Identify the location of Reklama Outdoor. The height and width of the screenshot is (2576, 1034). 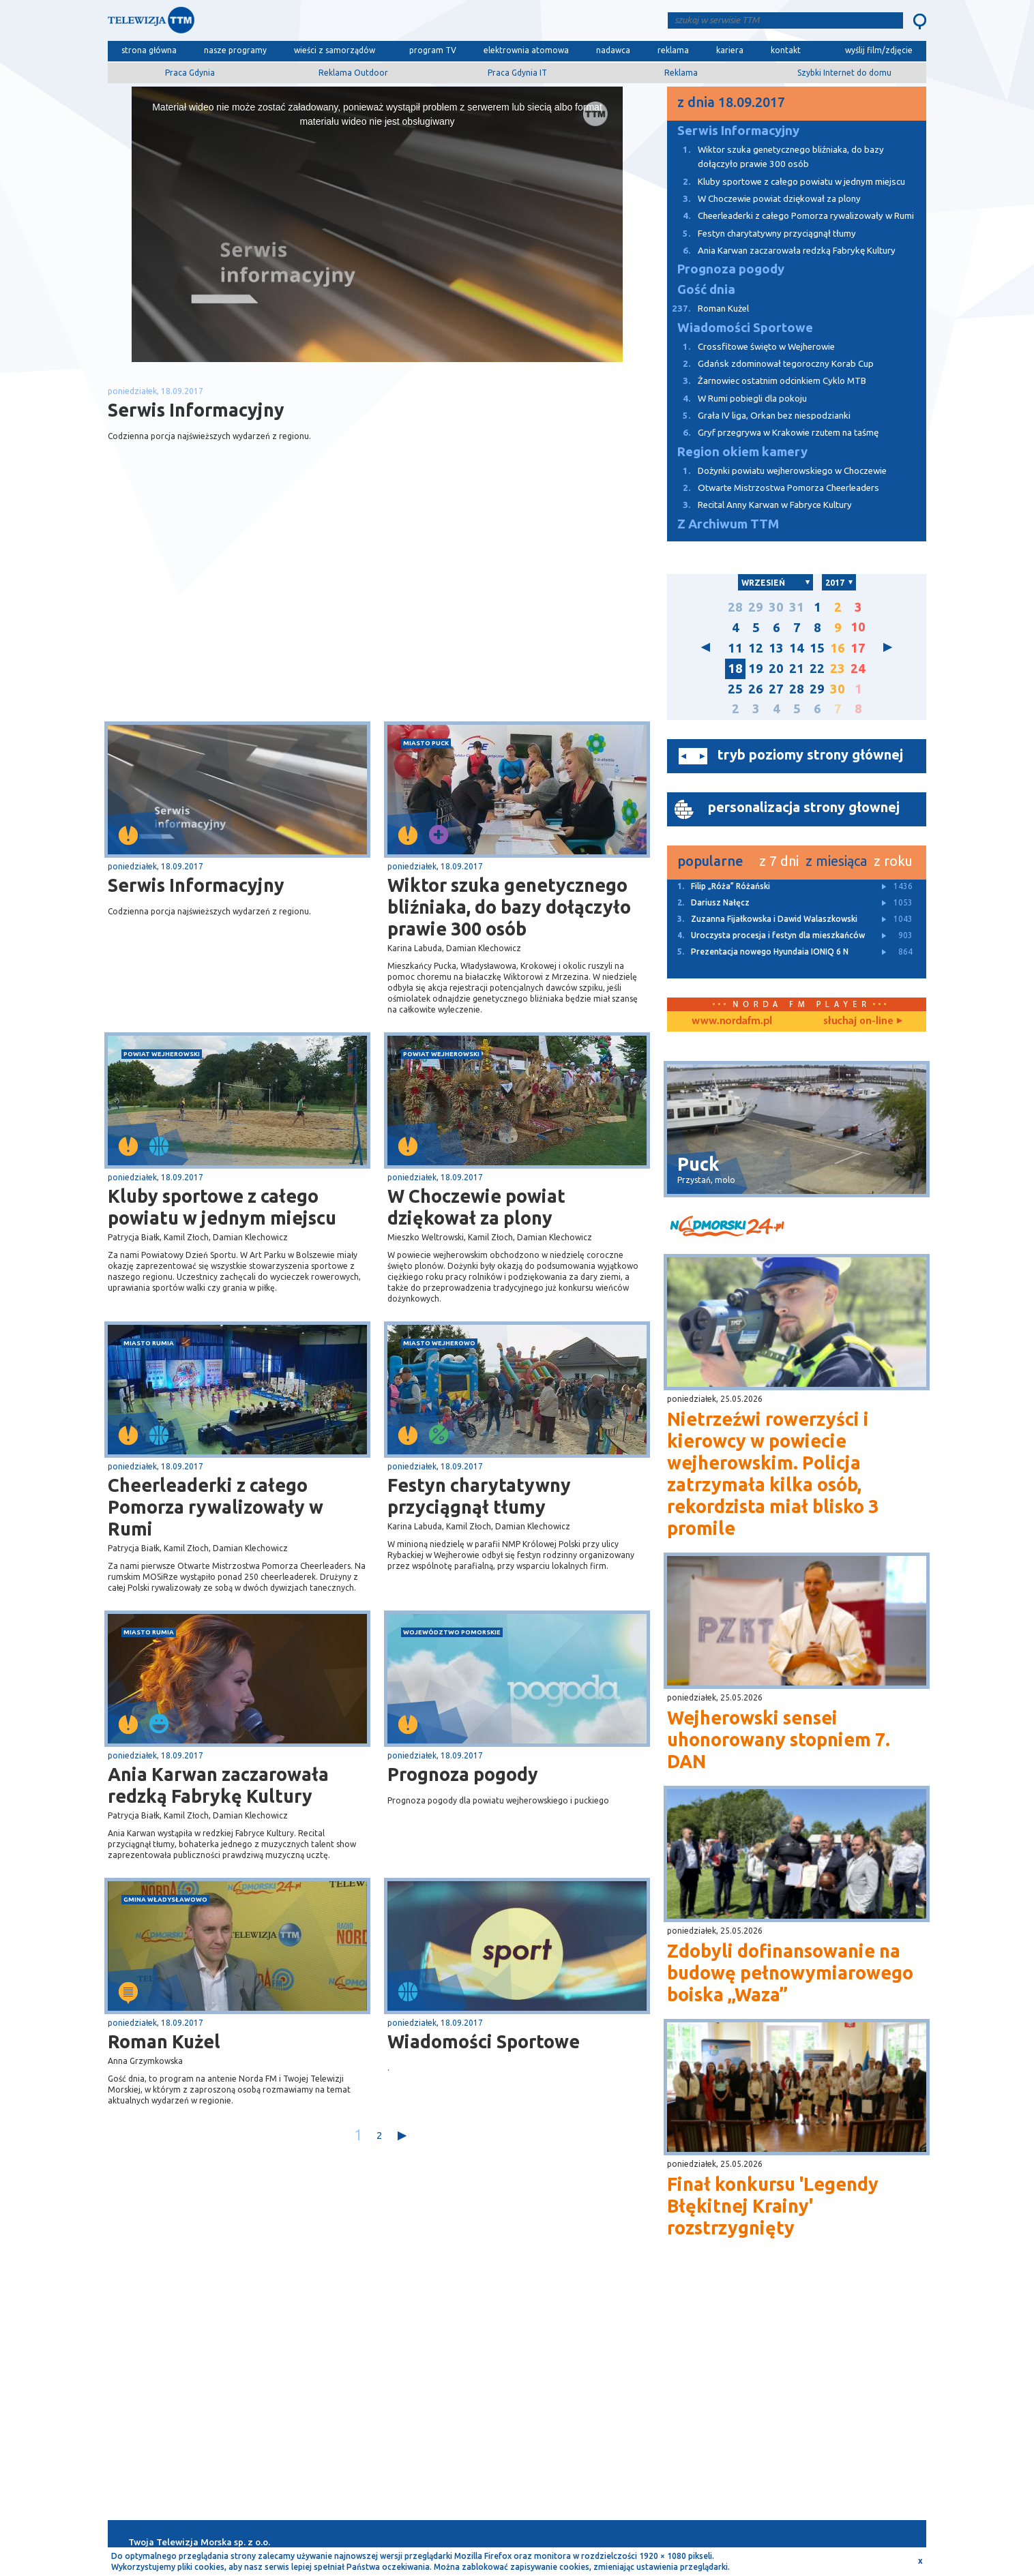
(353, 72).